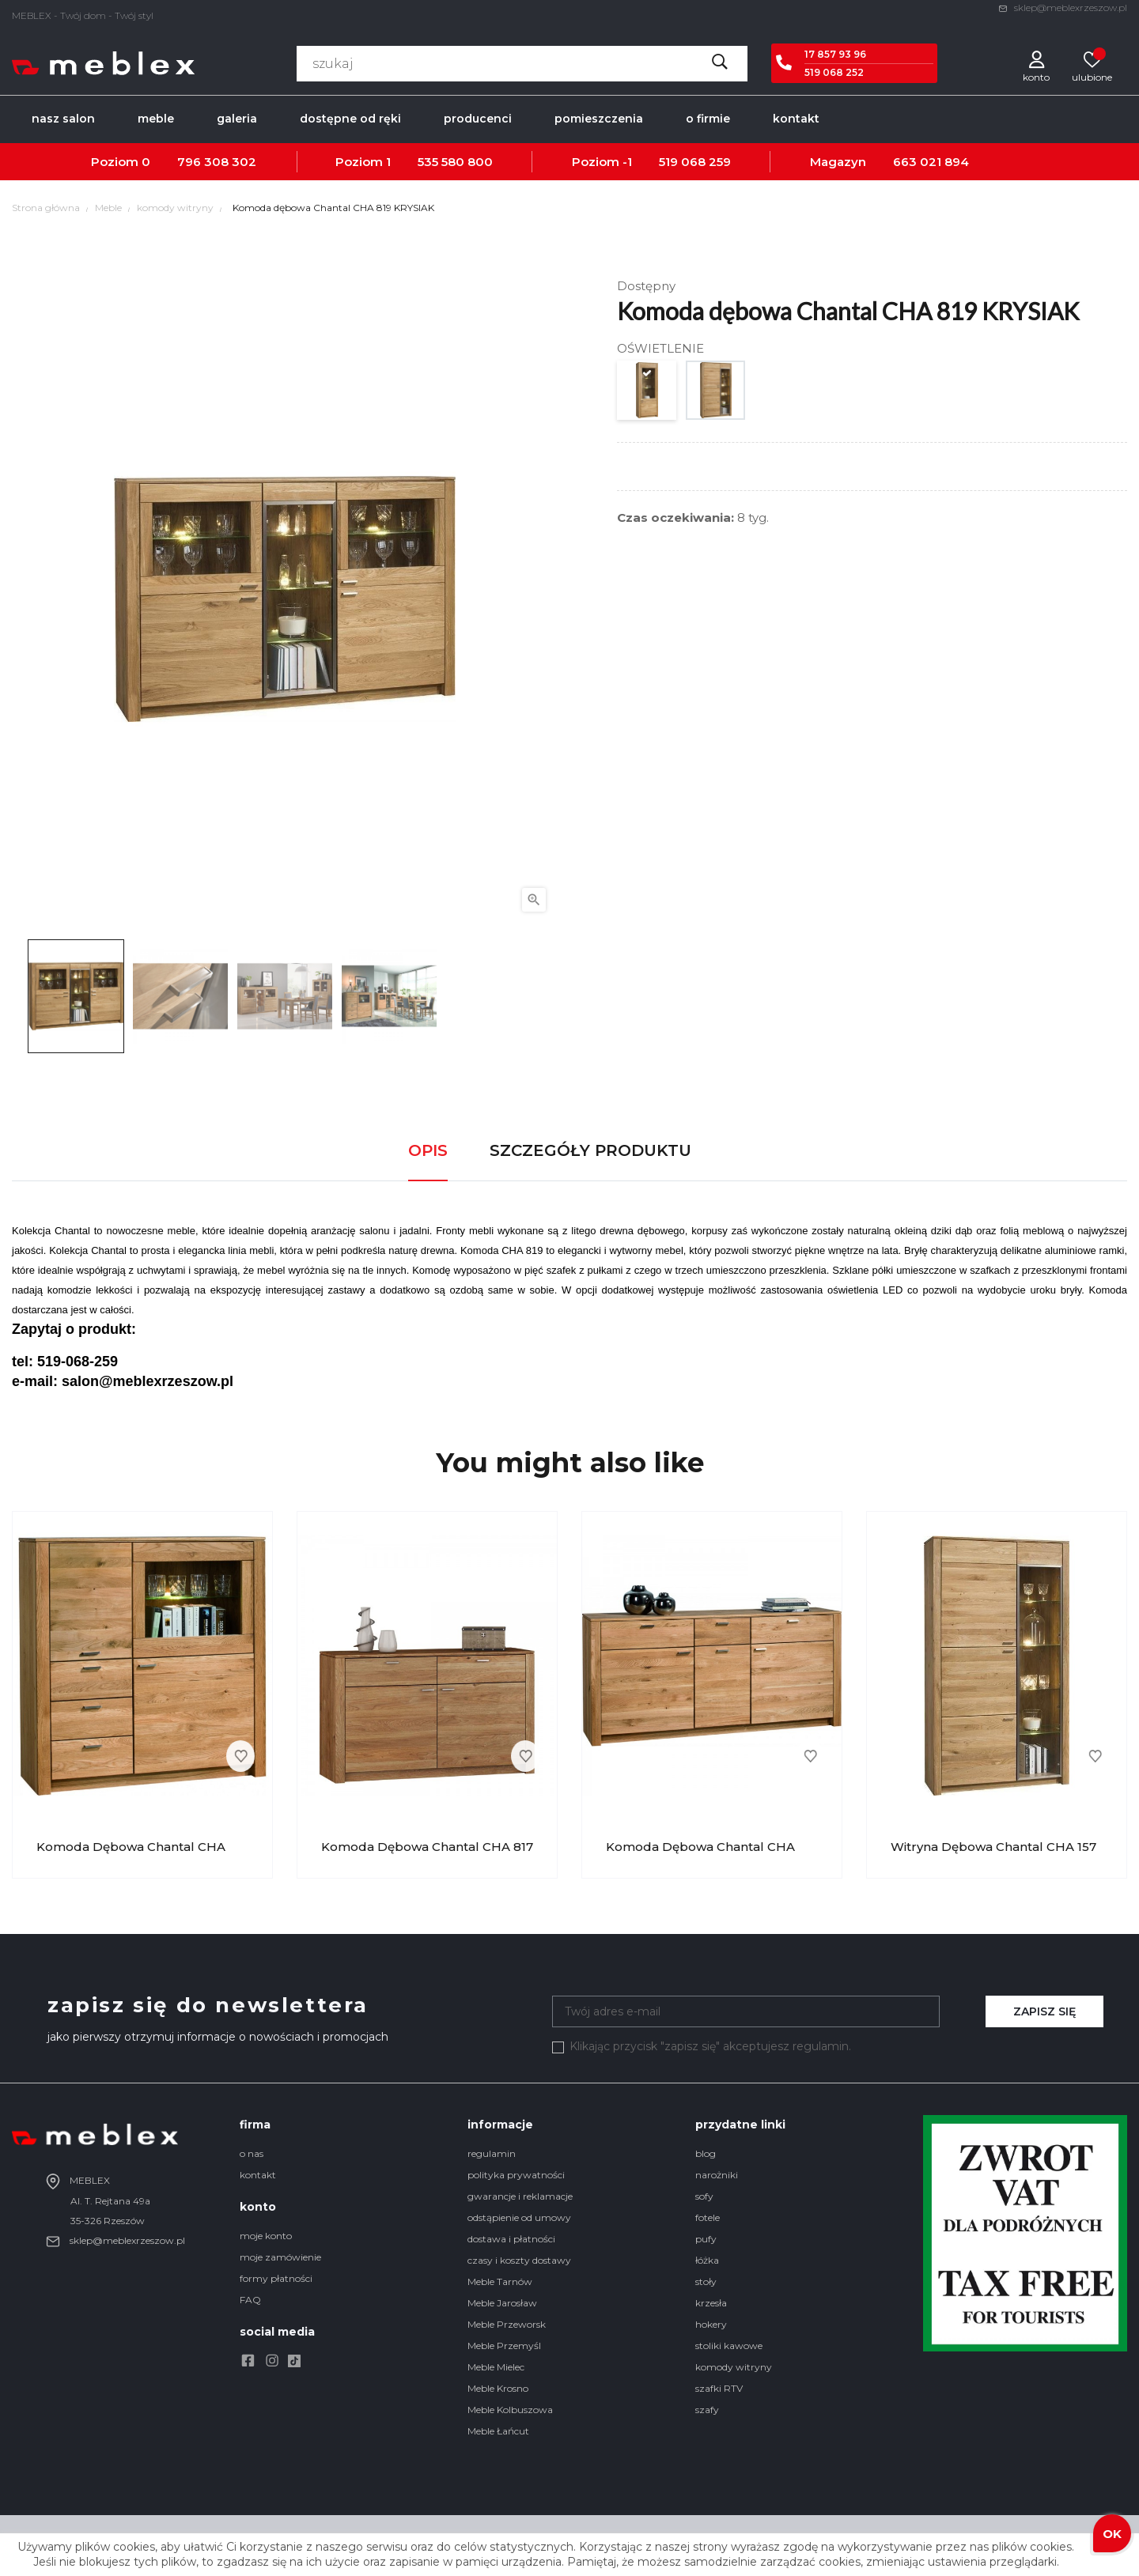 This screenshot has width=1139, height=2576. Describe the element at coordinates (719, 2388) in the screenshot. I see `szafki RTV` at that location.